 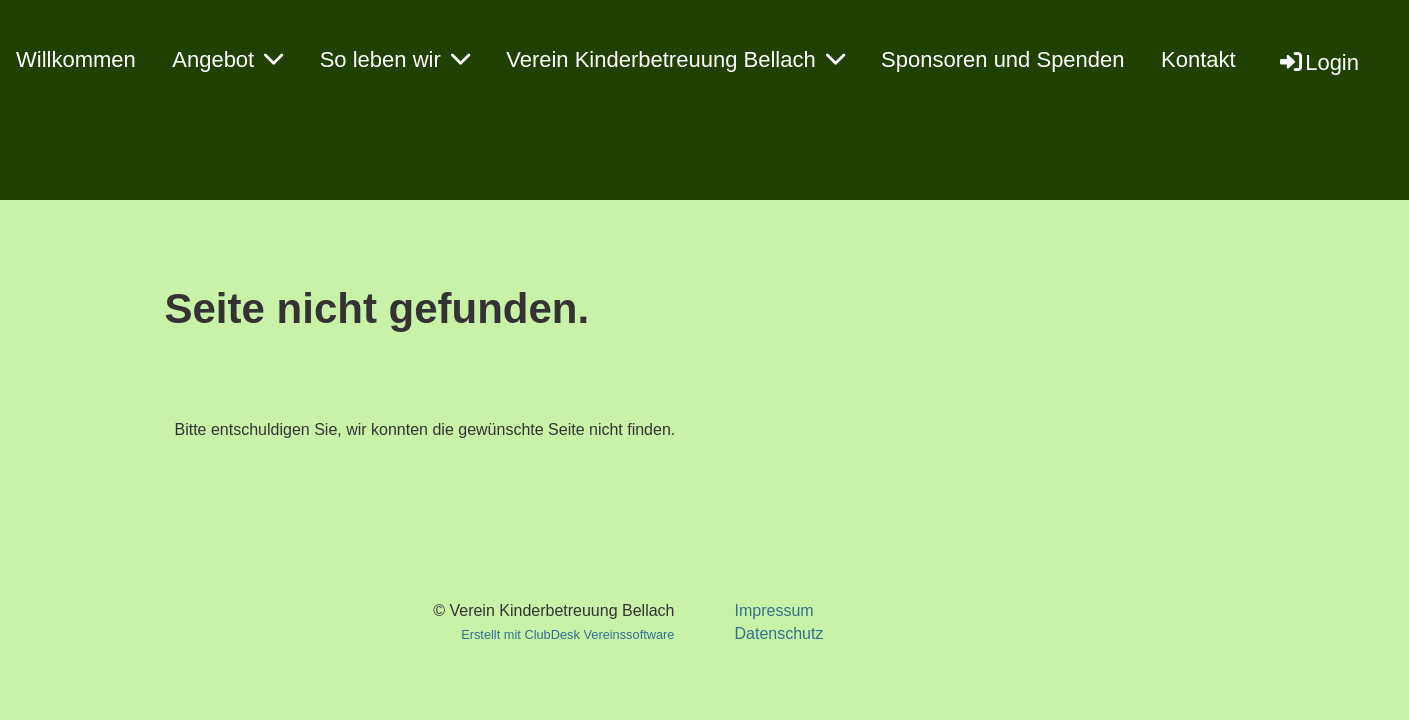 I want to click on Erstellt mit ClubDesk Vereinssoftware, so click(x=567, y=634).